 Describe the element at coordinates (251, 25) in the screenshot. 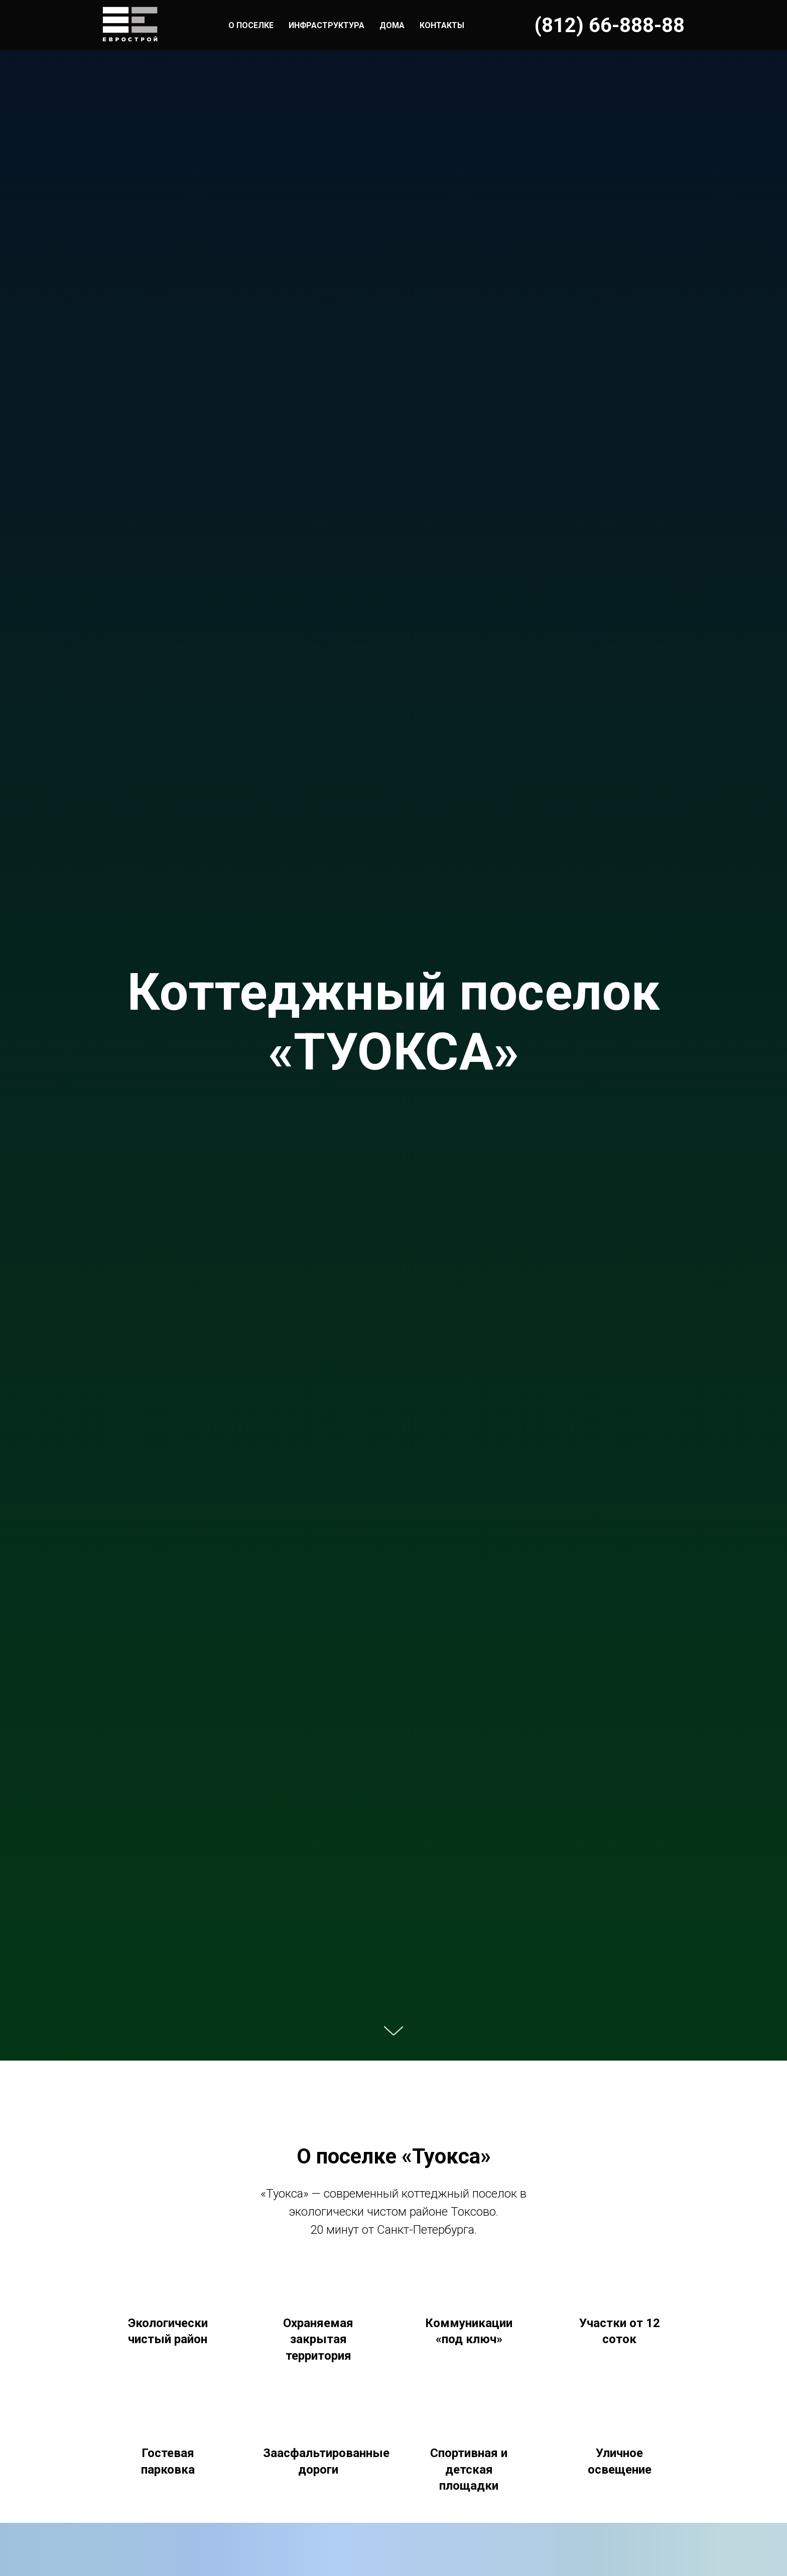

I see `О ПОСЕЛКЕ` at that location.